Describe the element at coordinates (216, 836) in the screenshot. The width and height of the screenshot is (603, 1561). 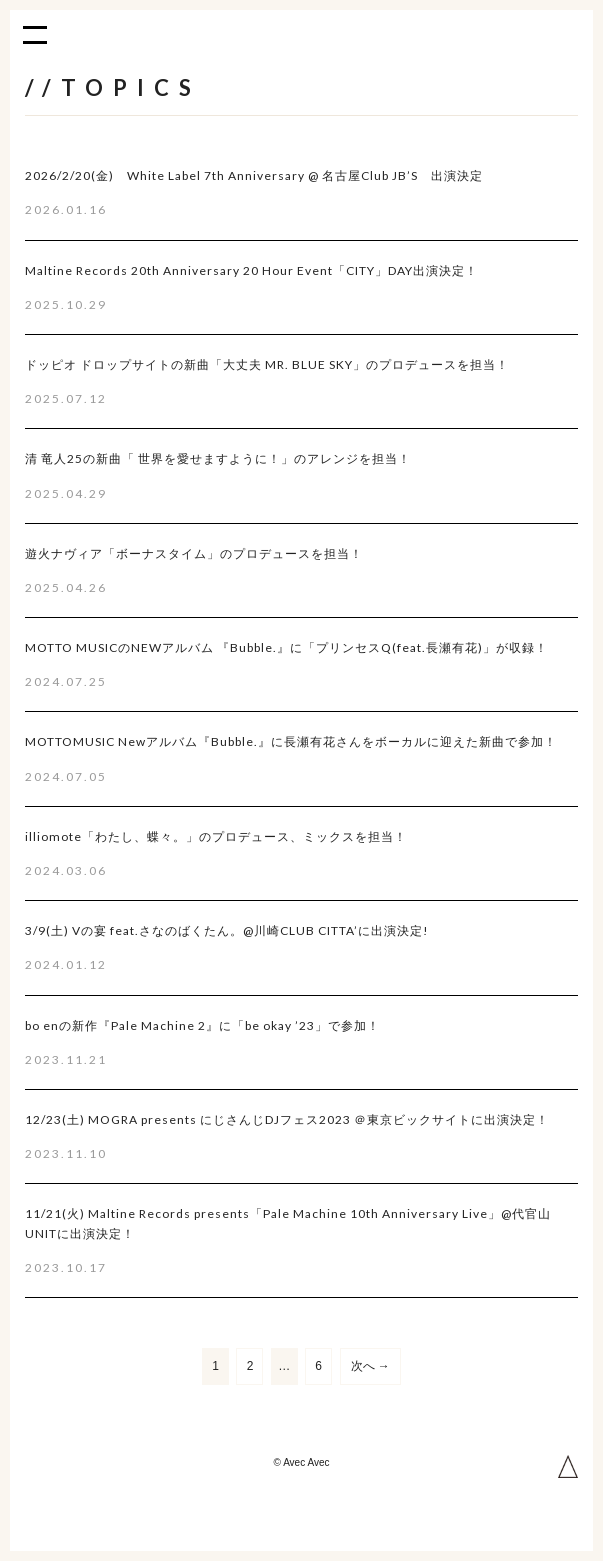
I see `illiomote「わたし、蝶々。」のプロデュース、ミックスを担当！` at that location.